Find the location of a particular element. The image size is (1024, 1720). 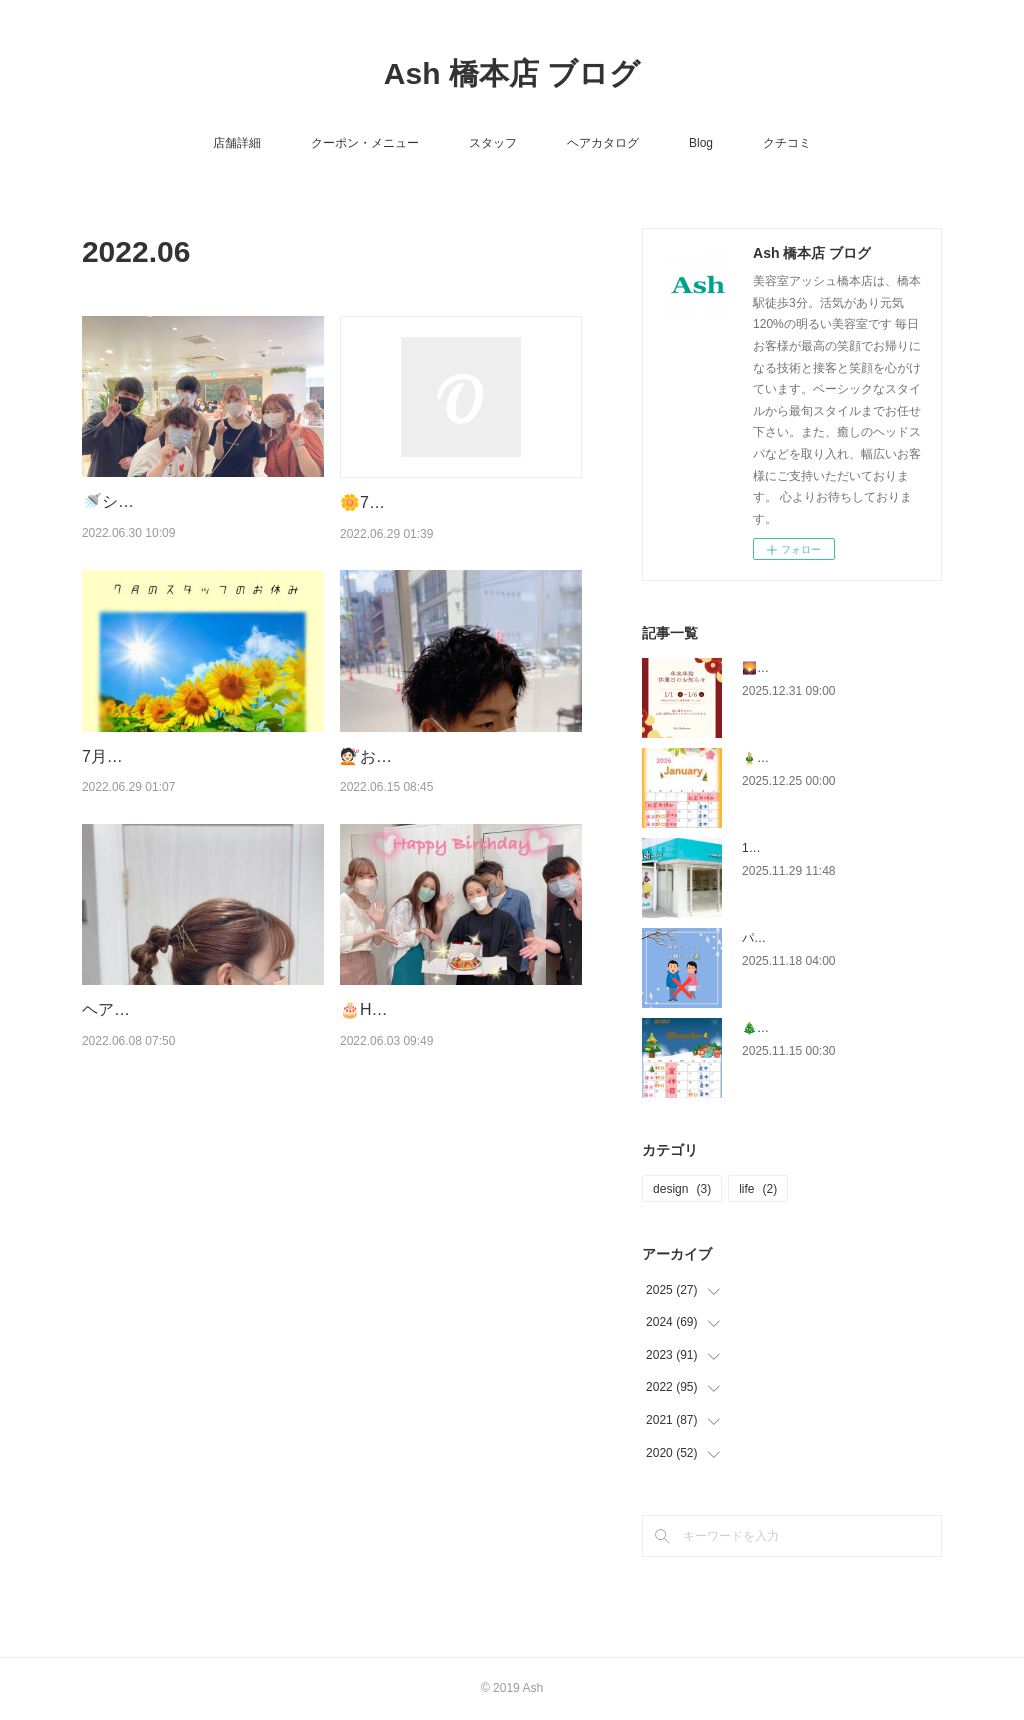

🎂Happy Birthday🎂 is located at coordinates (414, 1009).